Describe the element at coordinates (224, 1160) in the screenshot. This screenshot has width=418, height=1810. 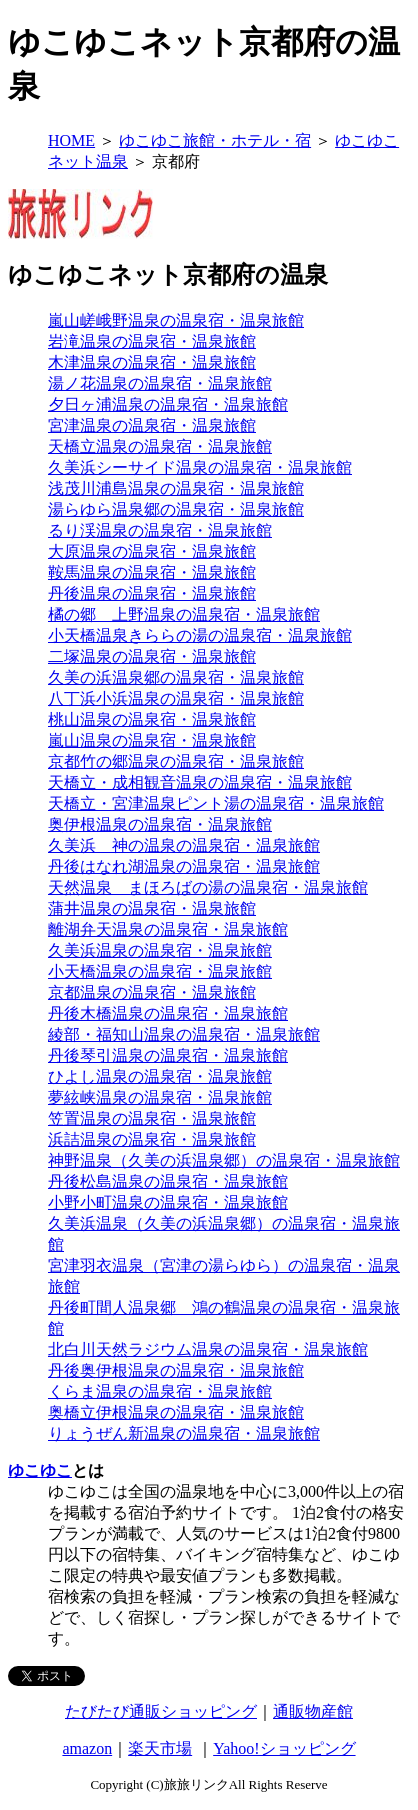
I see `神野温泉（久美の浜温泉郷）の温泉宿・温泉旅館` at that location.